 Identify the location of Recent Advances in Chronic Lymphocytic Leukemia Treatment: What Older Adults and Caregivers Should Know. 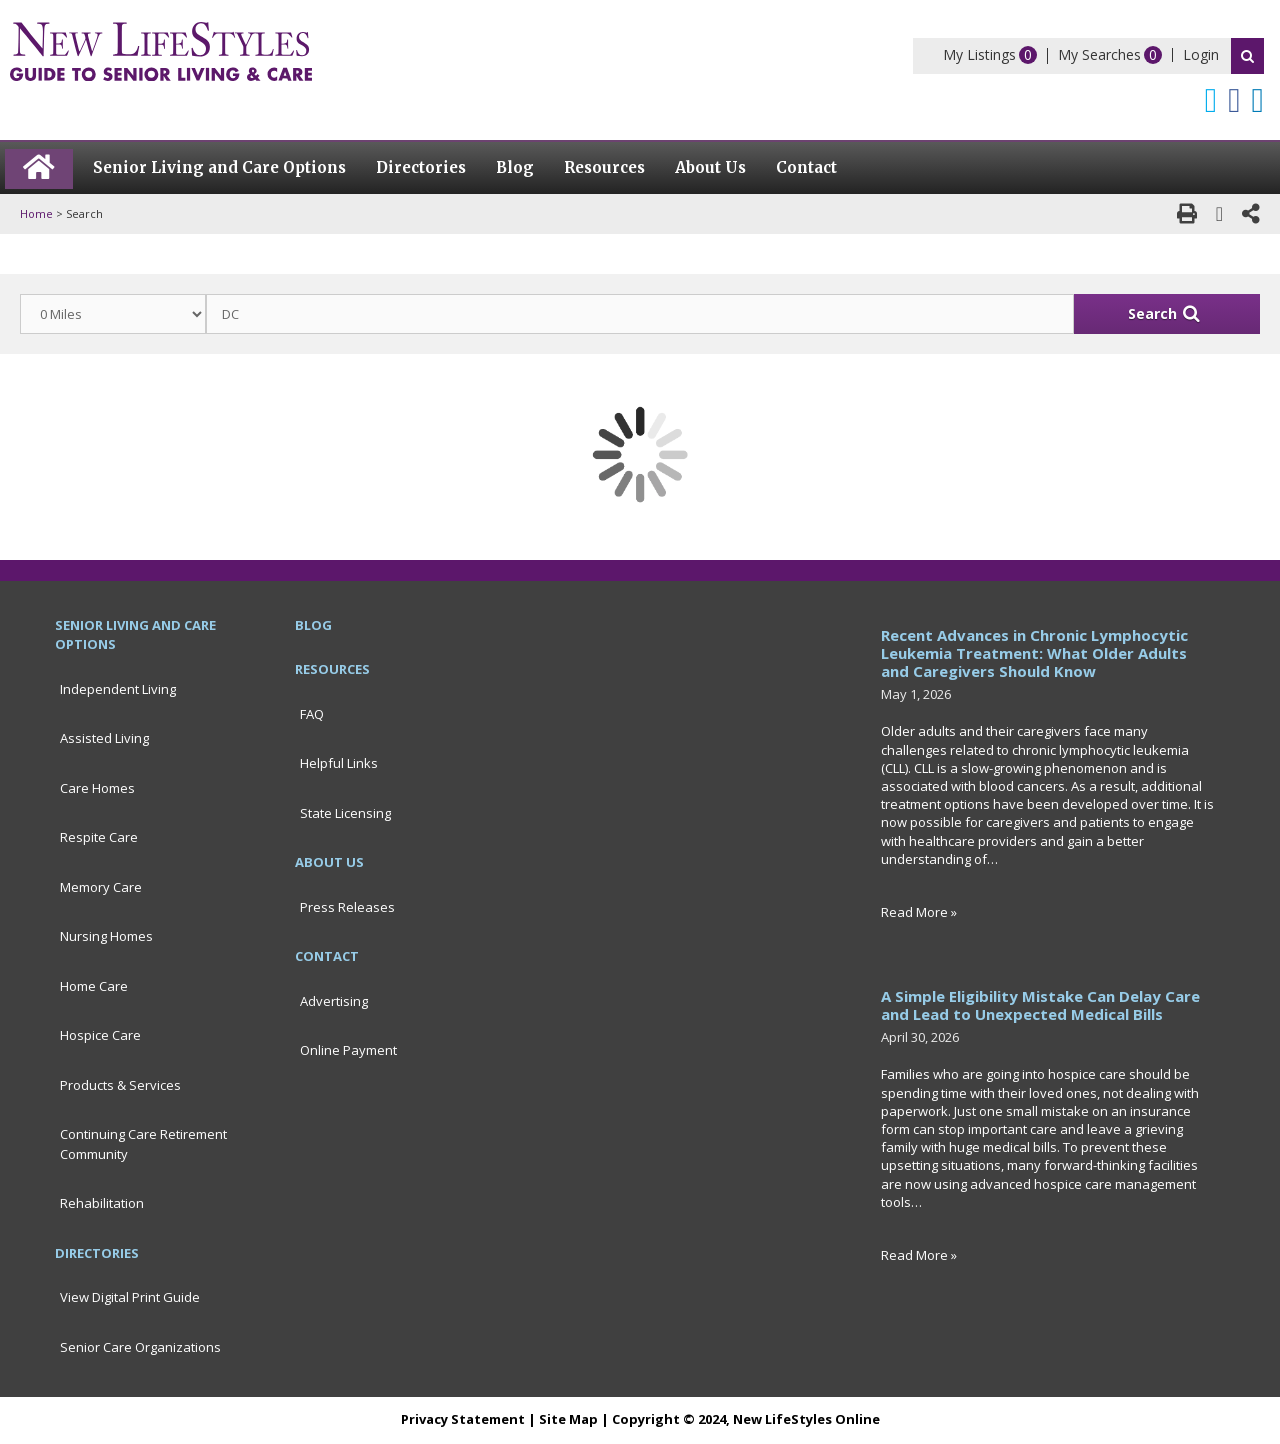
(1034, 653).